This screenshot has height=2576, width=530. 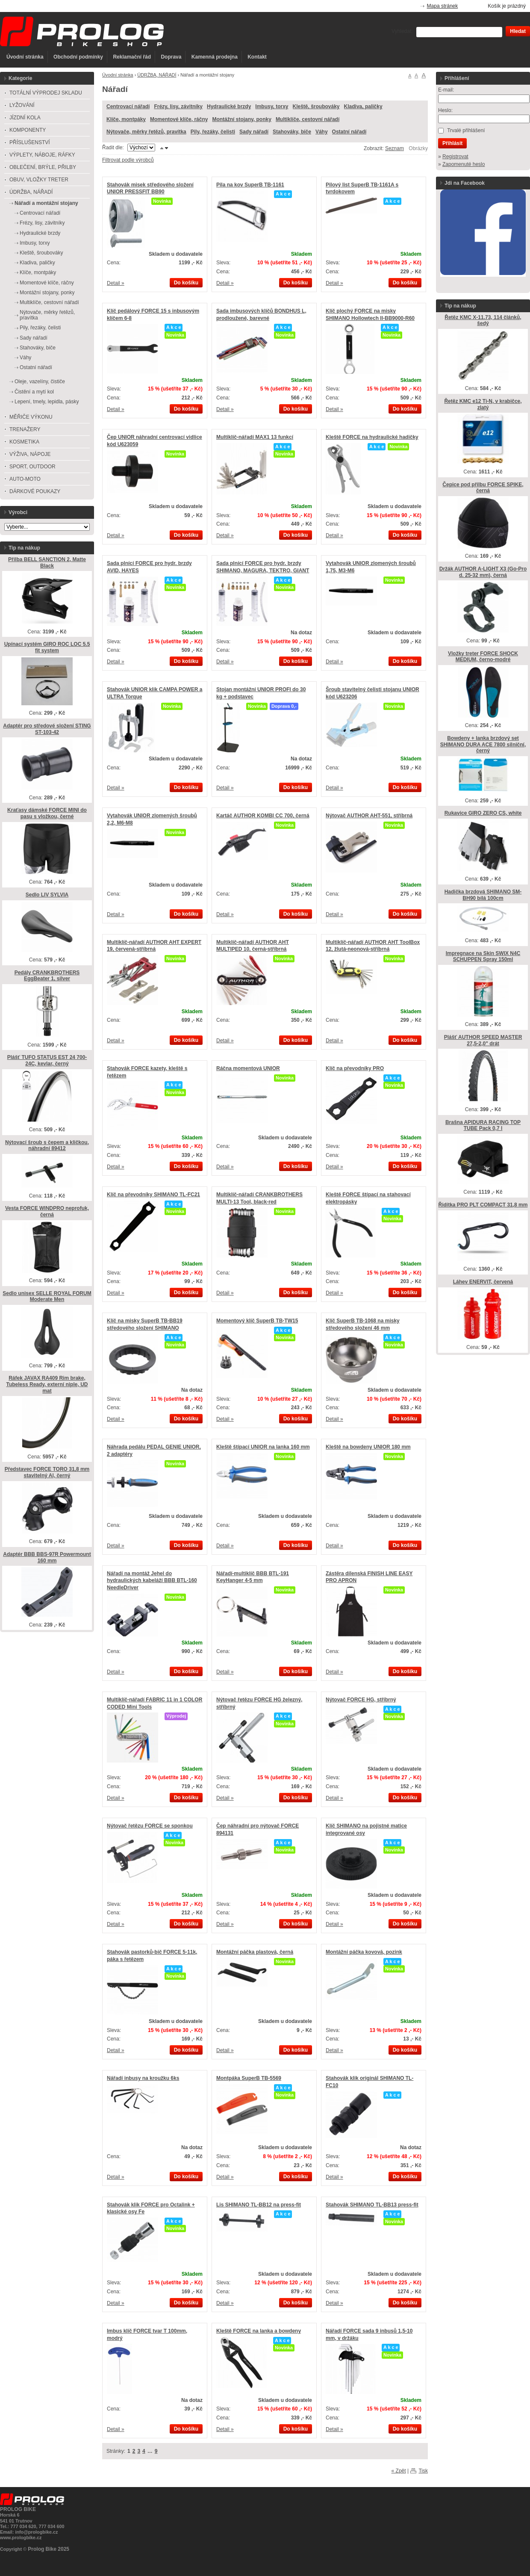 What do you see at coordinates (29, 454) in the screenshot?
I see `VÝŽIVA, NÁPOJE` at bounding box center [29, 454].